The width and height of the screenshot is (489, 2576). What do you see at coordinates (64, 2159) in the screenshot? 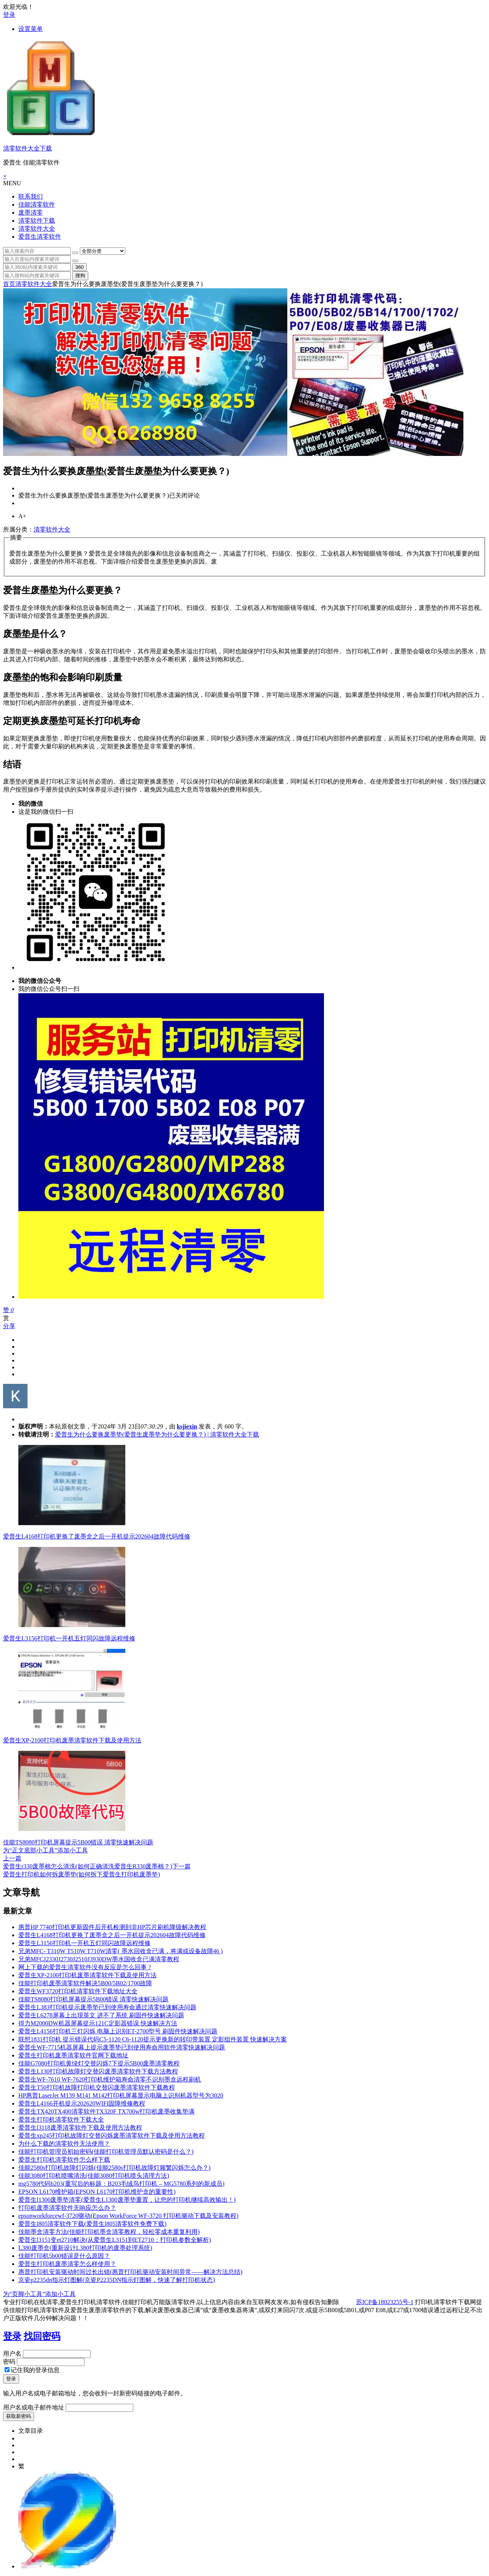
I see `爱普生打印机清零软件怎么样下载` at bounding box center [64, 2159].